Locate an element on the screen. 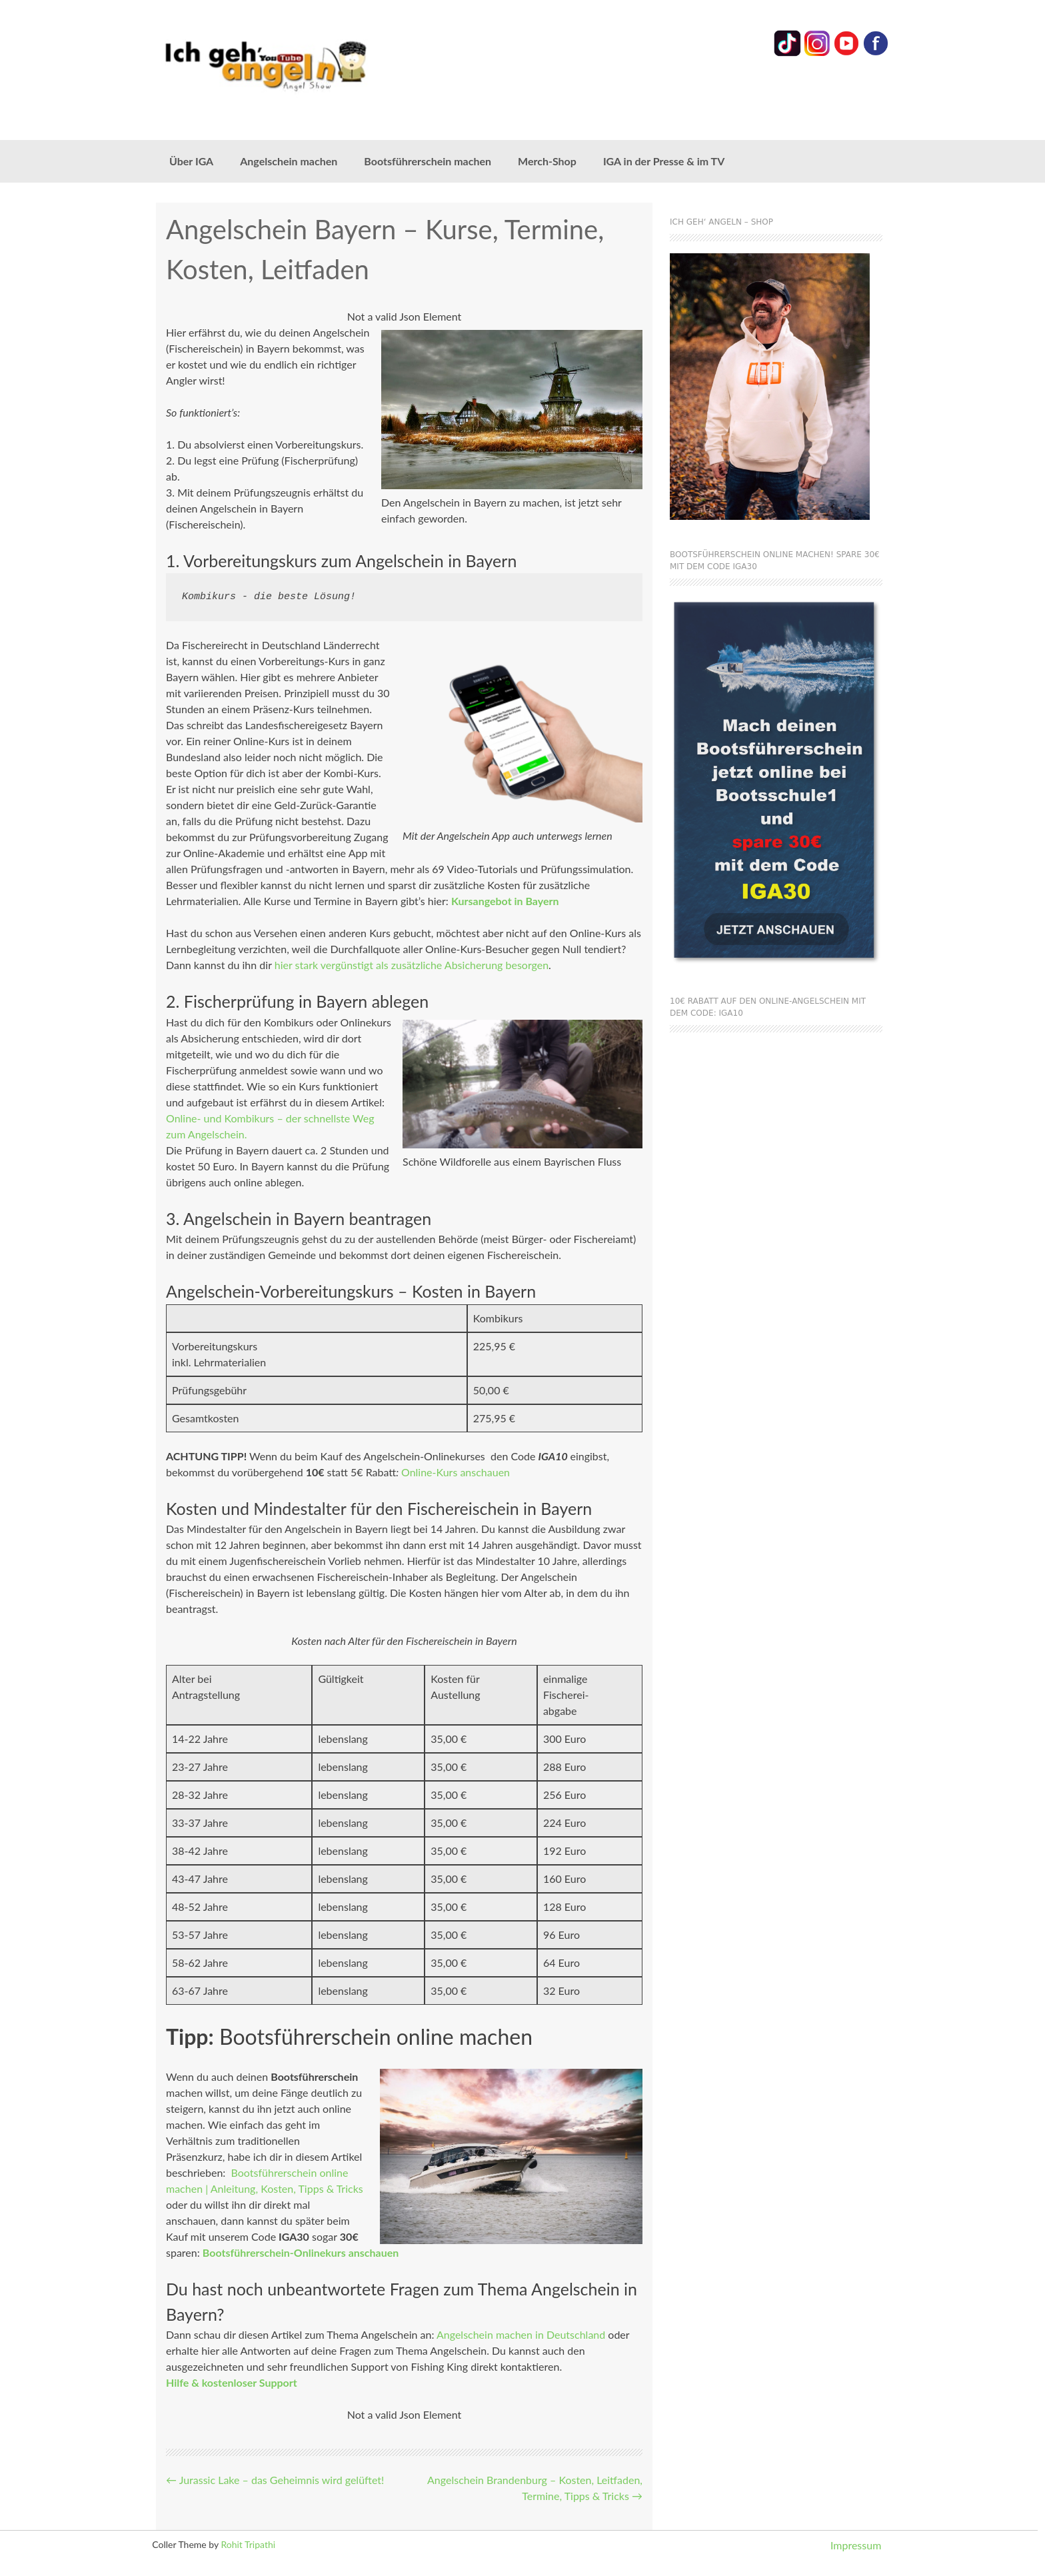  Bootsführerschein machen is located at coordinates (427, 161).